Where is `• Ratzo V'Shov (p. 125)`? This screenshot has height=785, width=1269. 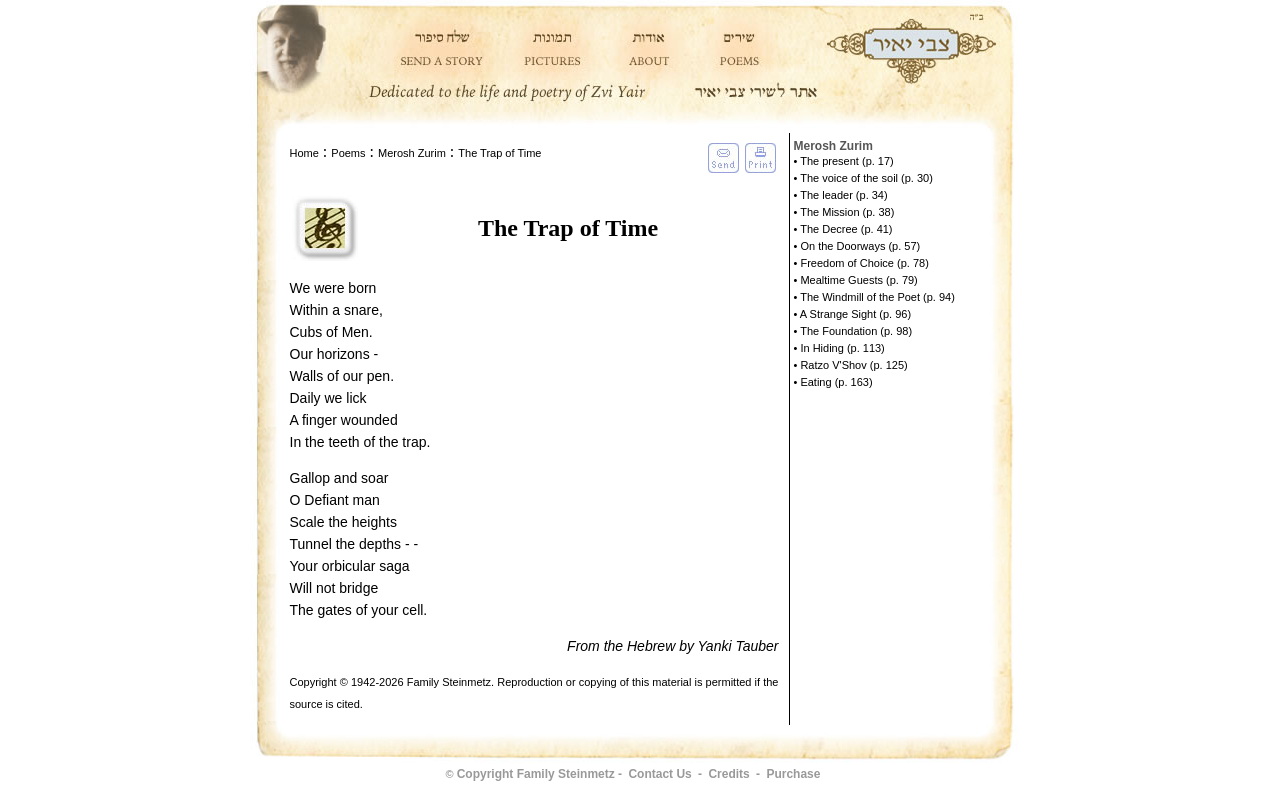
• Ratzo V'Shov (p. 125) is located at coordinates (851, 365).